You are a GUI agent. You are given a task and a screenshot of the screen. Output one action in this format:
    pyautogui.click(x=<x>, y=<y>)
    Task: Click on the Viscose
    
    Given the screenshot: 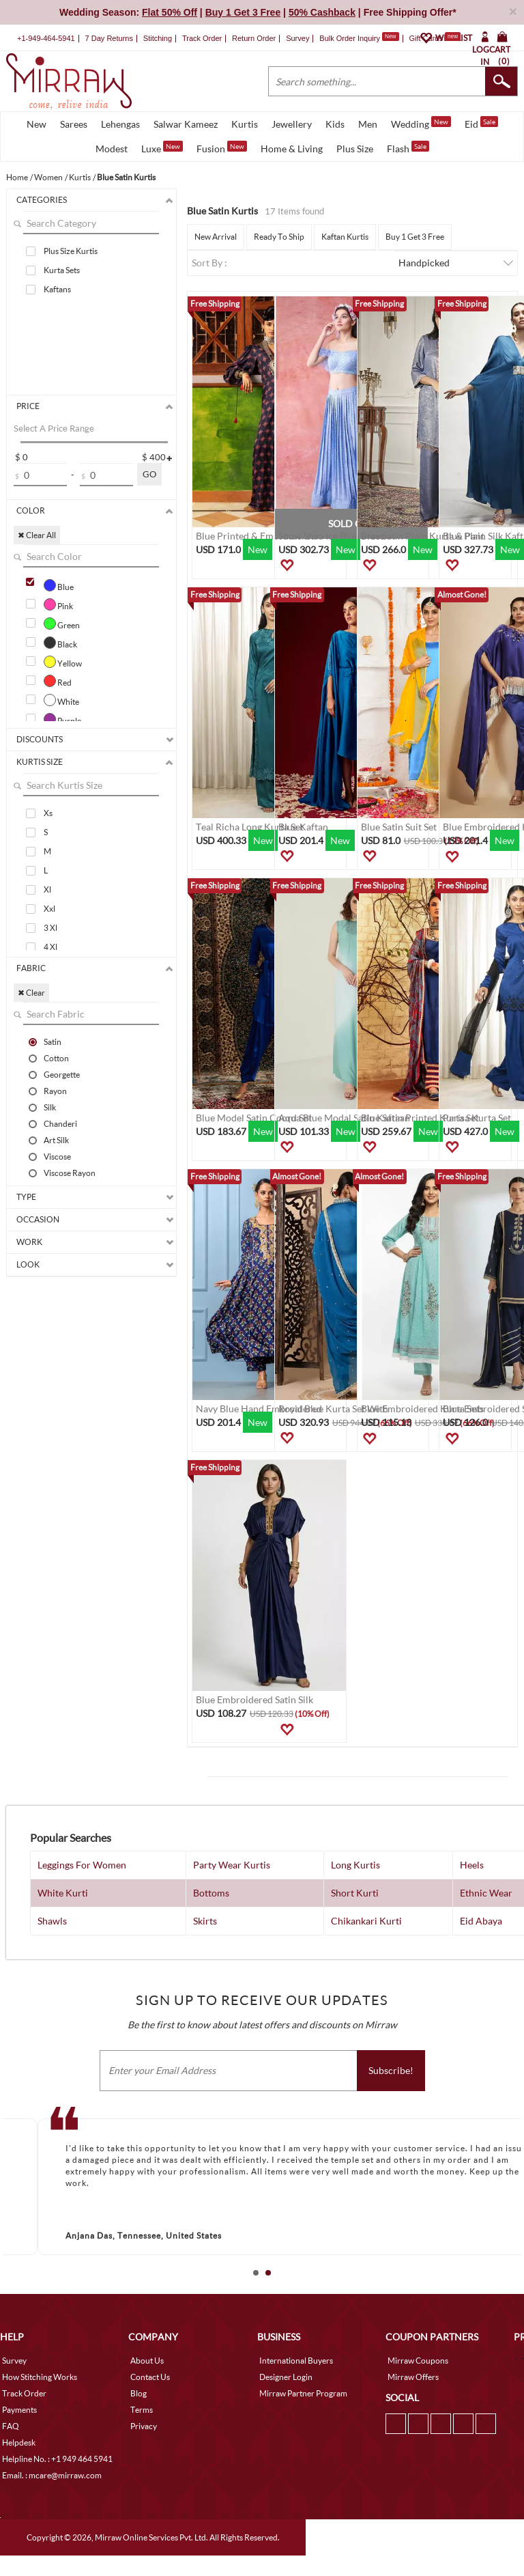 What is the action you would take?
    pyautogui.click(x=57, y=1156)
    